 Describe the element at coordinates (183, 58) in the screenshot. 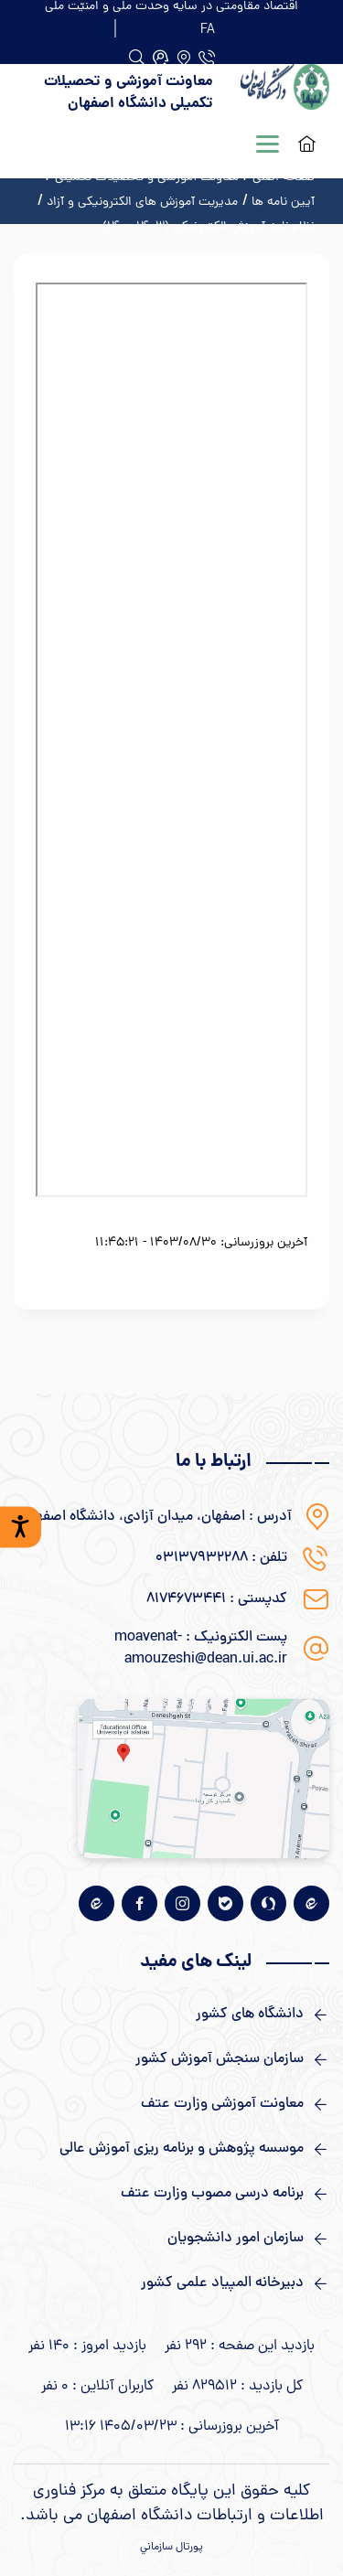

I see `[آدرس]` at that location.